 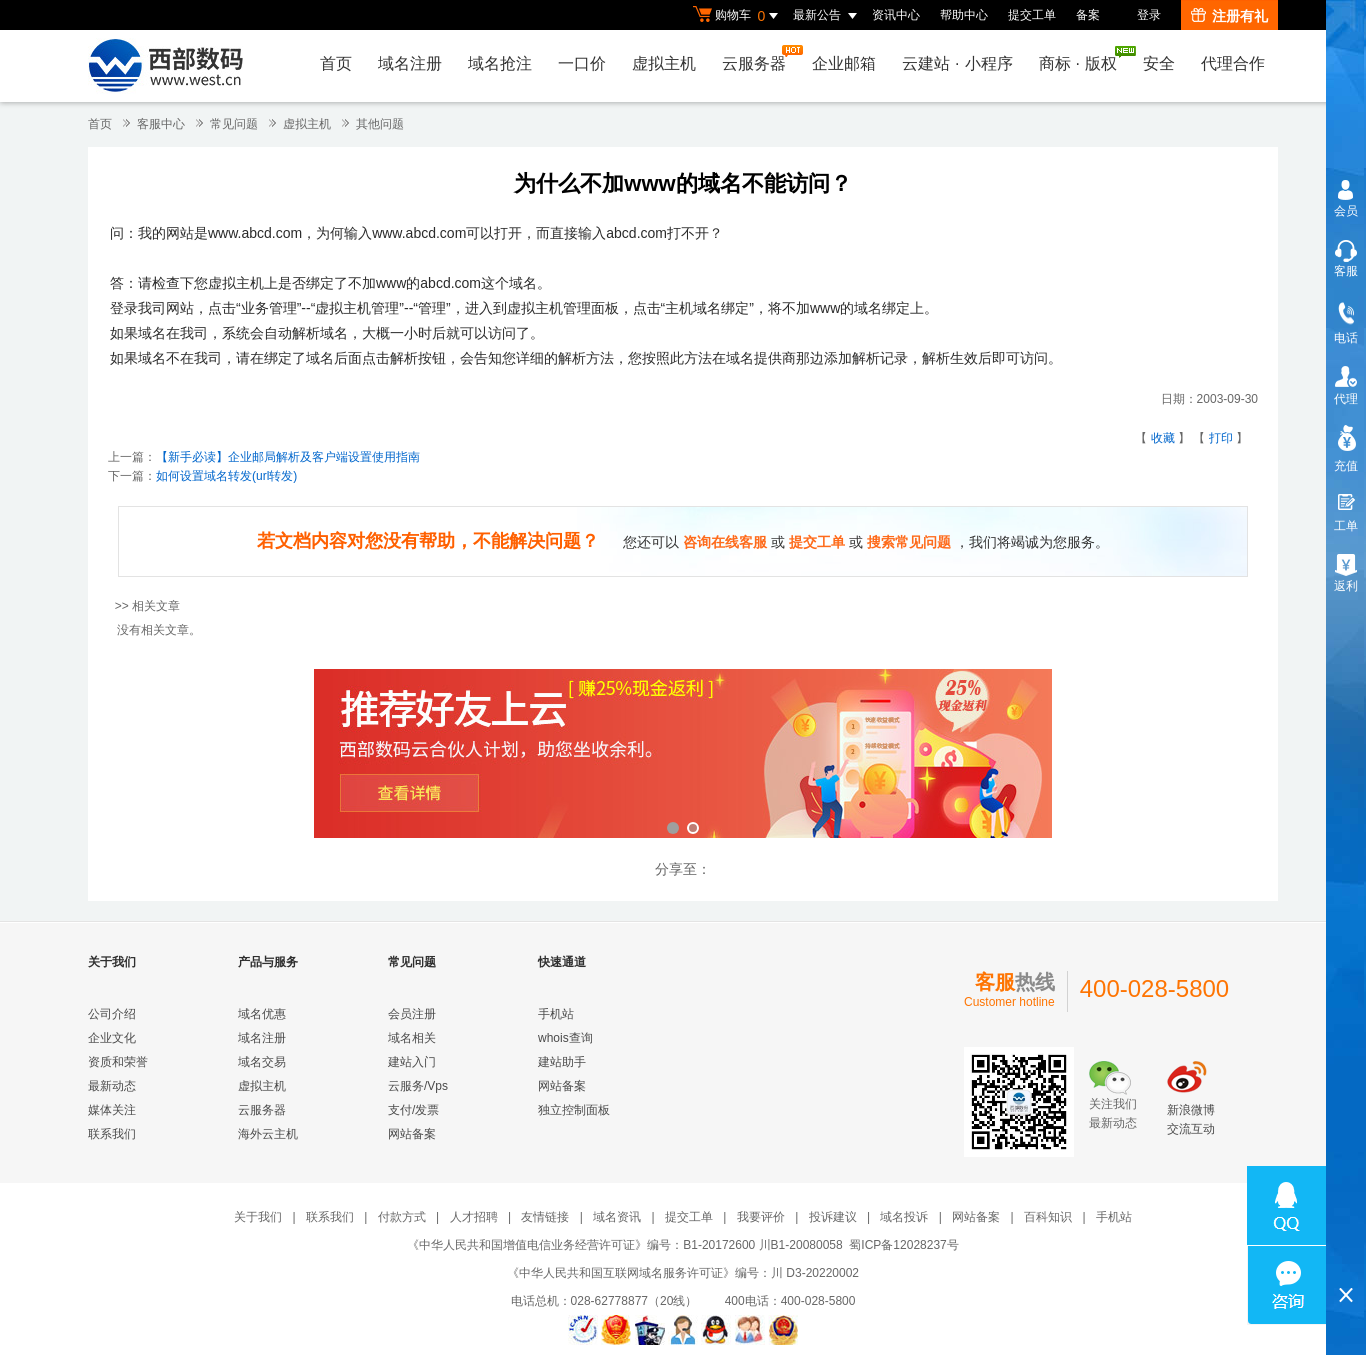 What do you see at coordinates (234, 124) in the screenshot?
I see `常见问题` at bounding box center [234, 124].